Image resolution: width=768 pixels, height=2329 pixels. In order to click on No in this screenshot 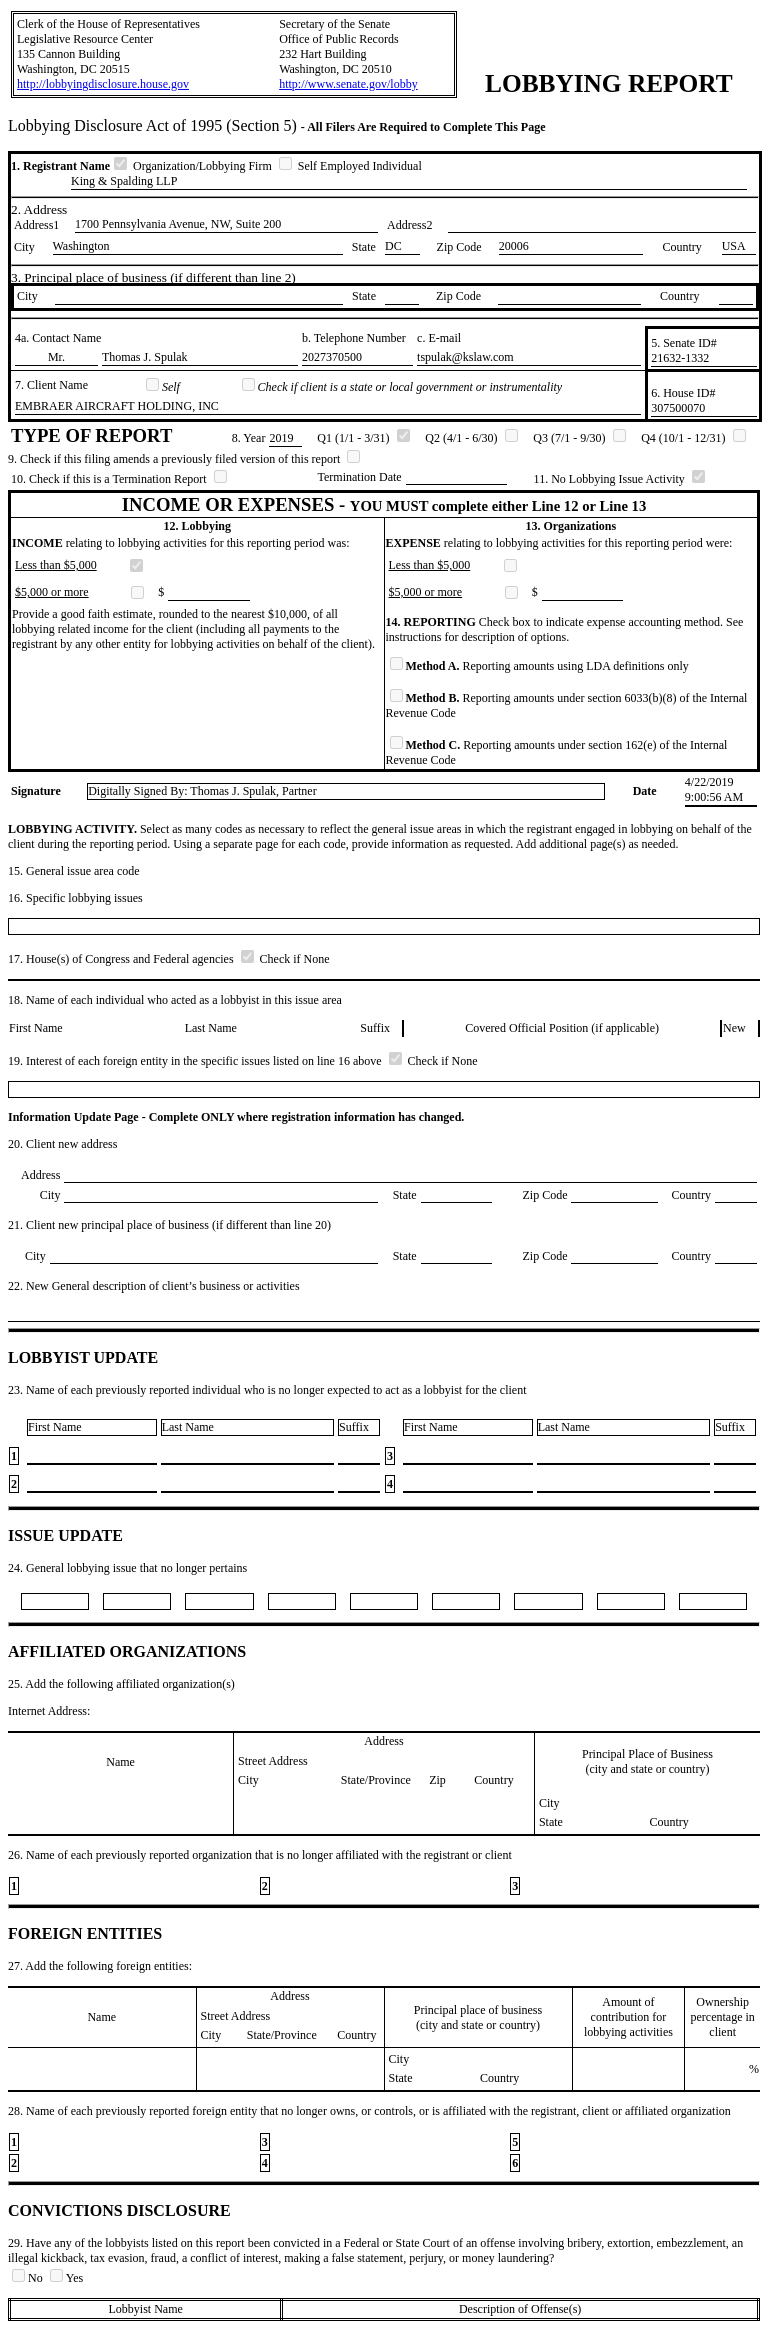, I will do `click(29, 2278)`.